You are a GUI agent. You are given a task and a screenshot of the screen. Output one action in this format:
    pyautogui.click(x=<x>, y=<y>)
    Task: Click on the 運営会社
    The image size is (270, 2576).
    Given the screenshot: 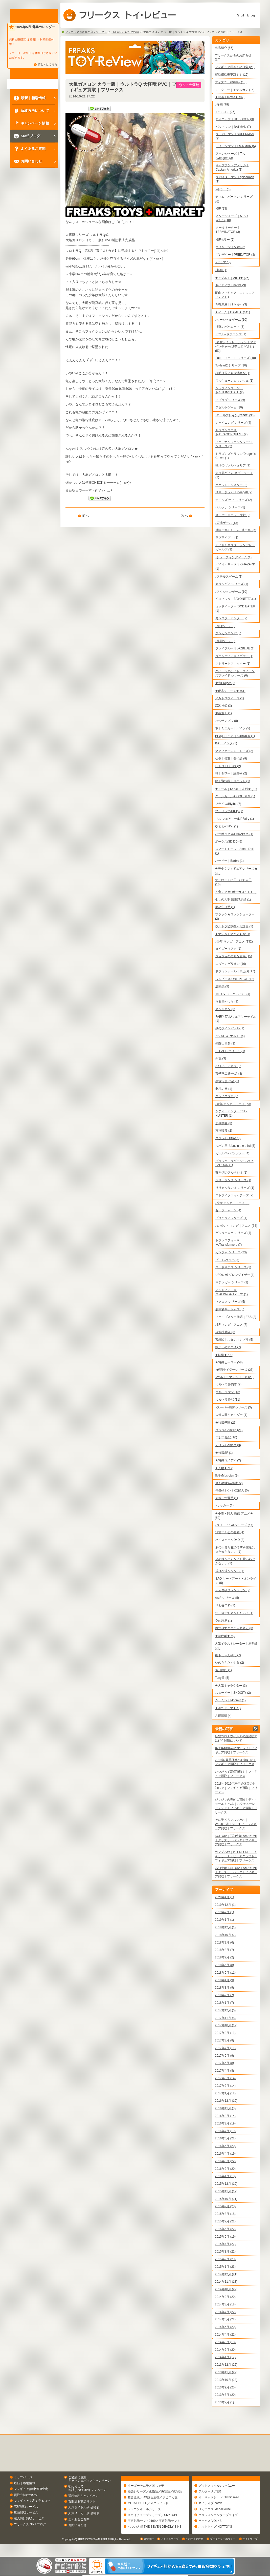 What is the action you would take?
    pyautogui.click(x=149, y=2551)
    